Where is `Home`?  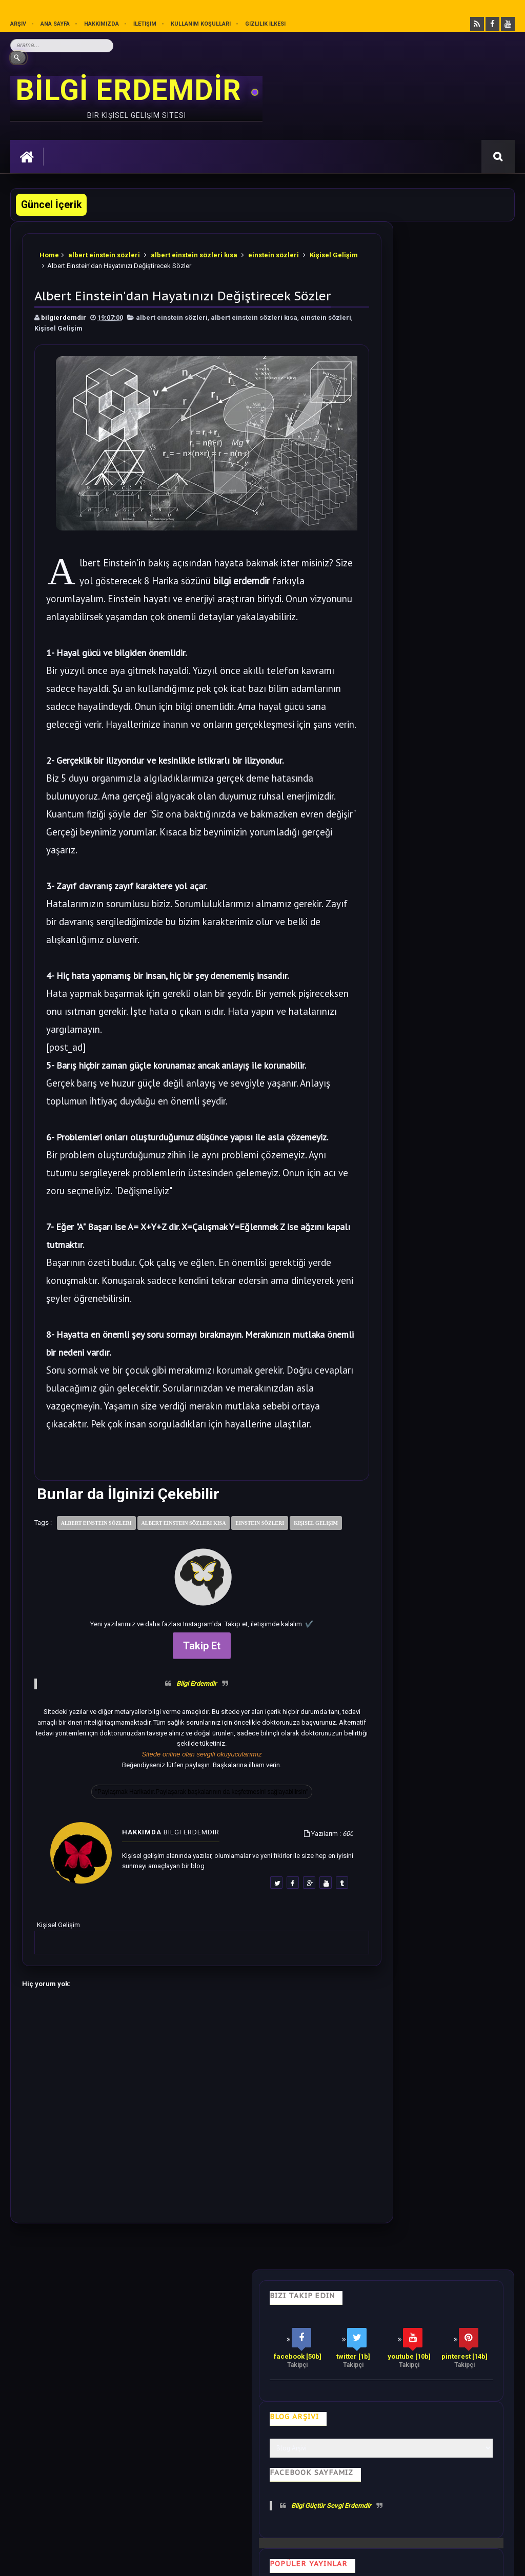 Home is located at coordinates (49, 251).